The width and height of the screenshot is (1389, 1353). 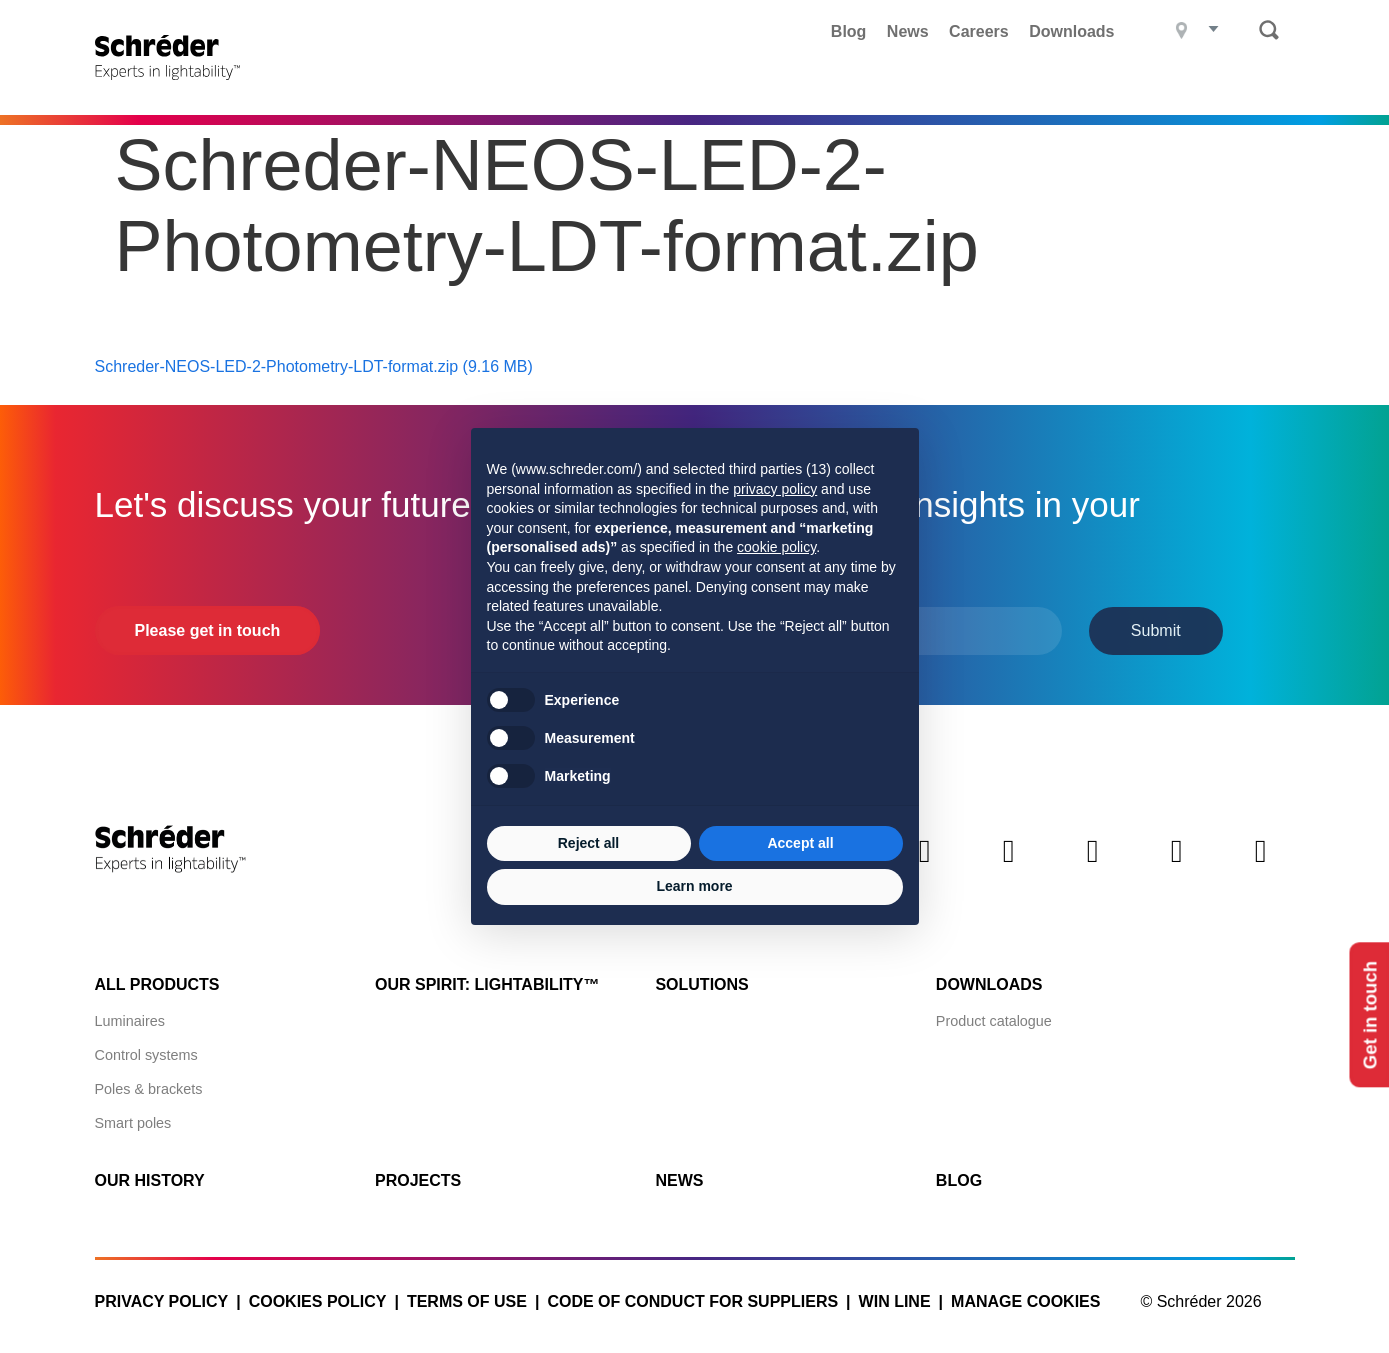 What do you see at coordinates (133, 1121) in the screenshot?
I see `Smart poles` at bounding box center [133, 1121].